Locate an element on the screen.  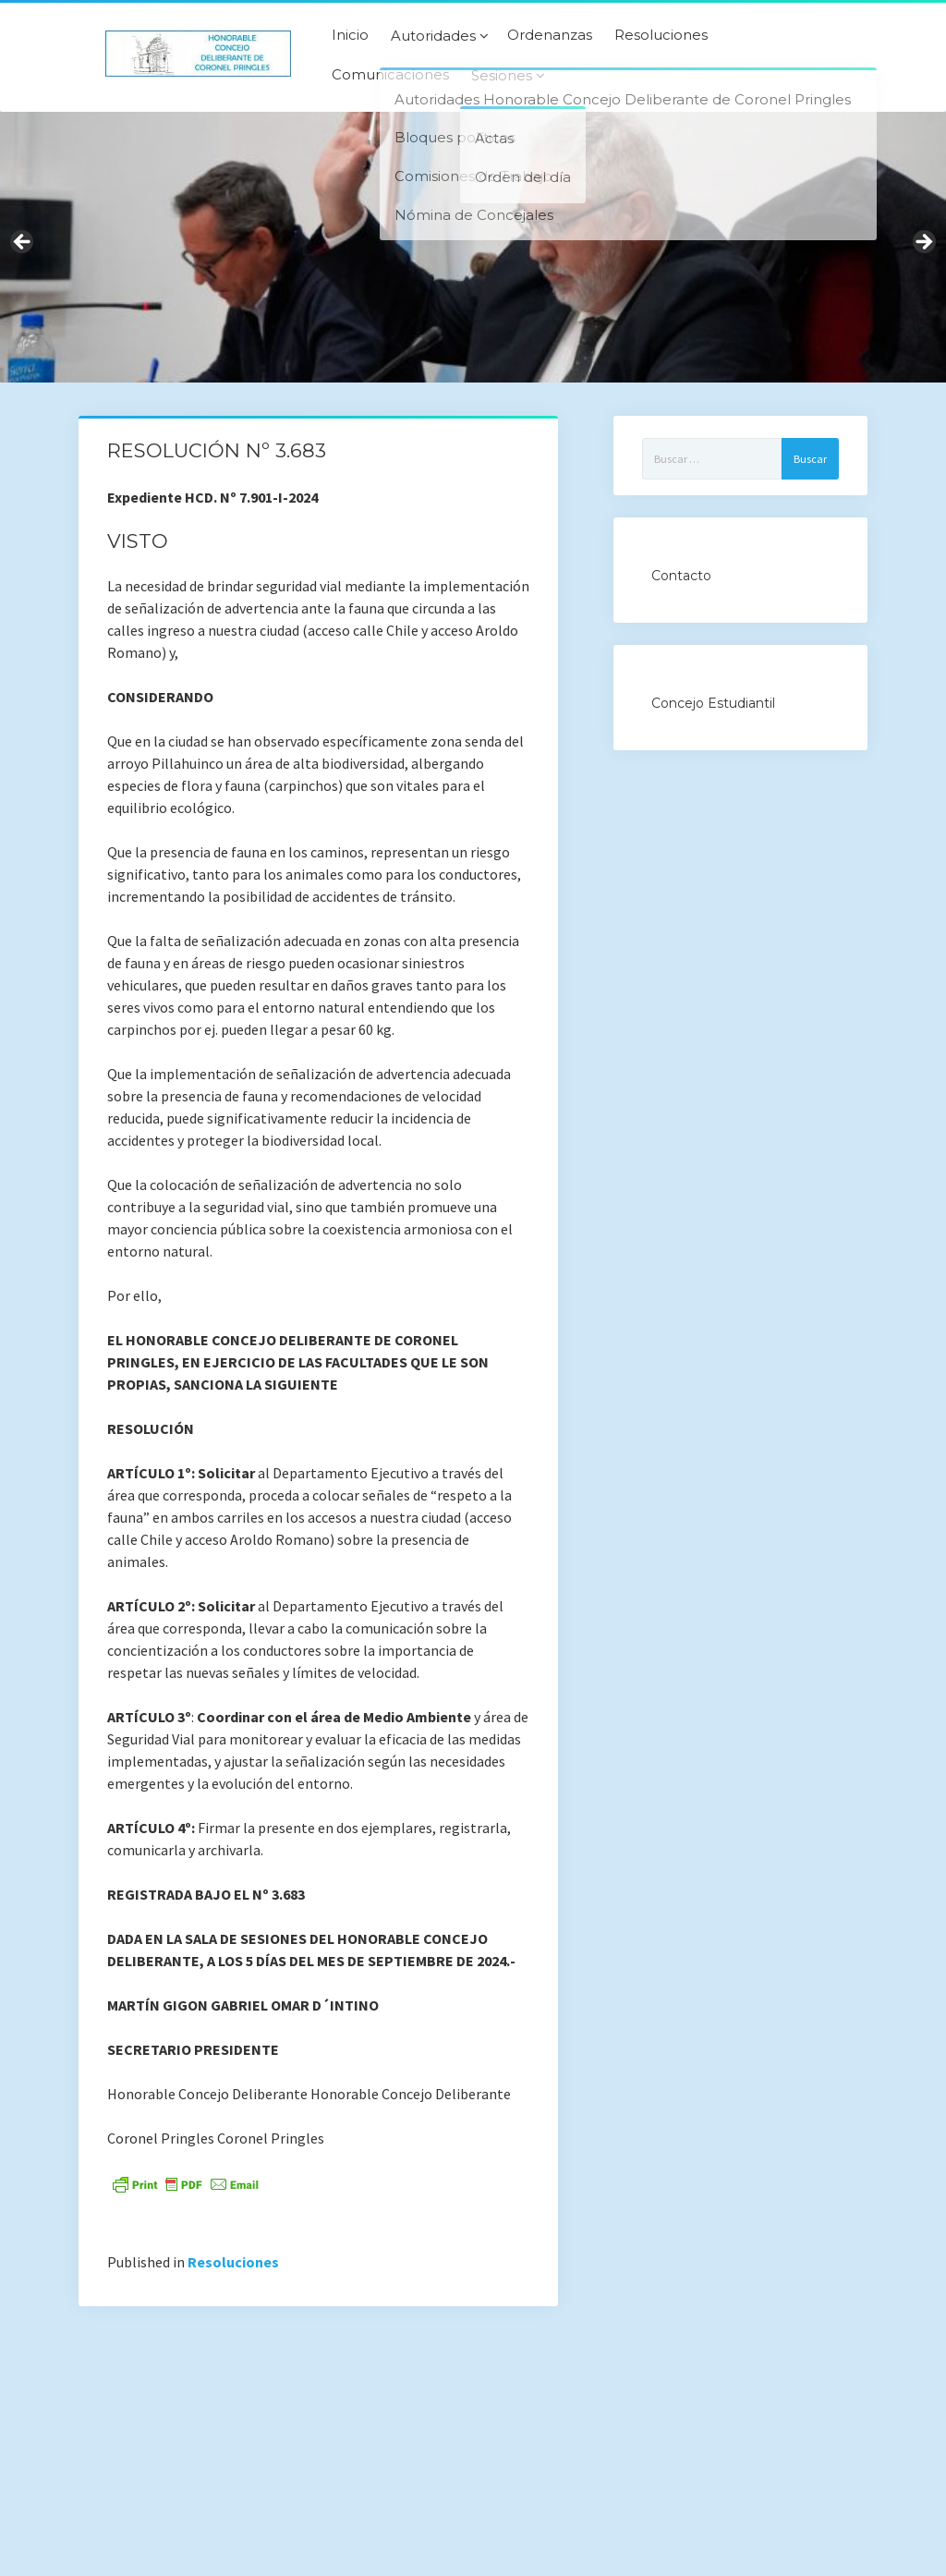
Autoridades is located at coordinates (433, 36).